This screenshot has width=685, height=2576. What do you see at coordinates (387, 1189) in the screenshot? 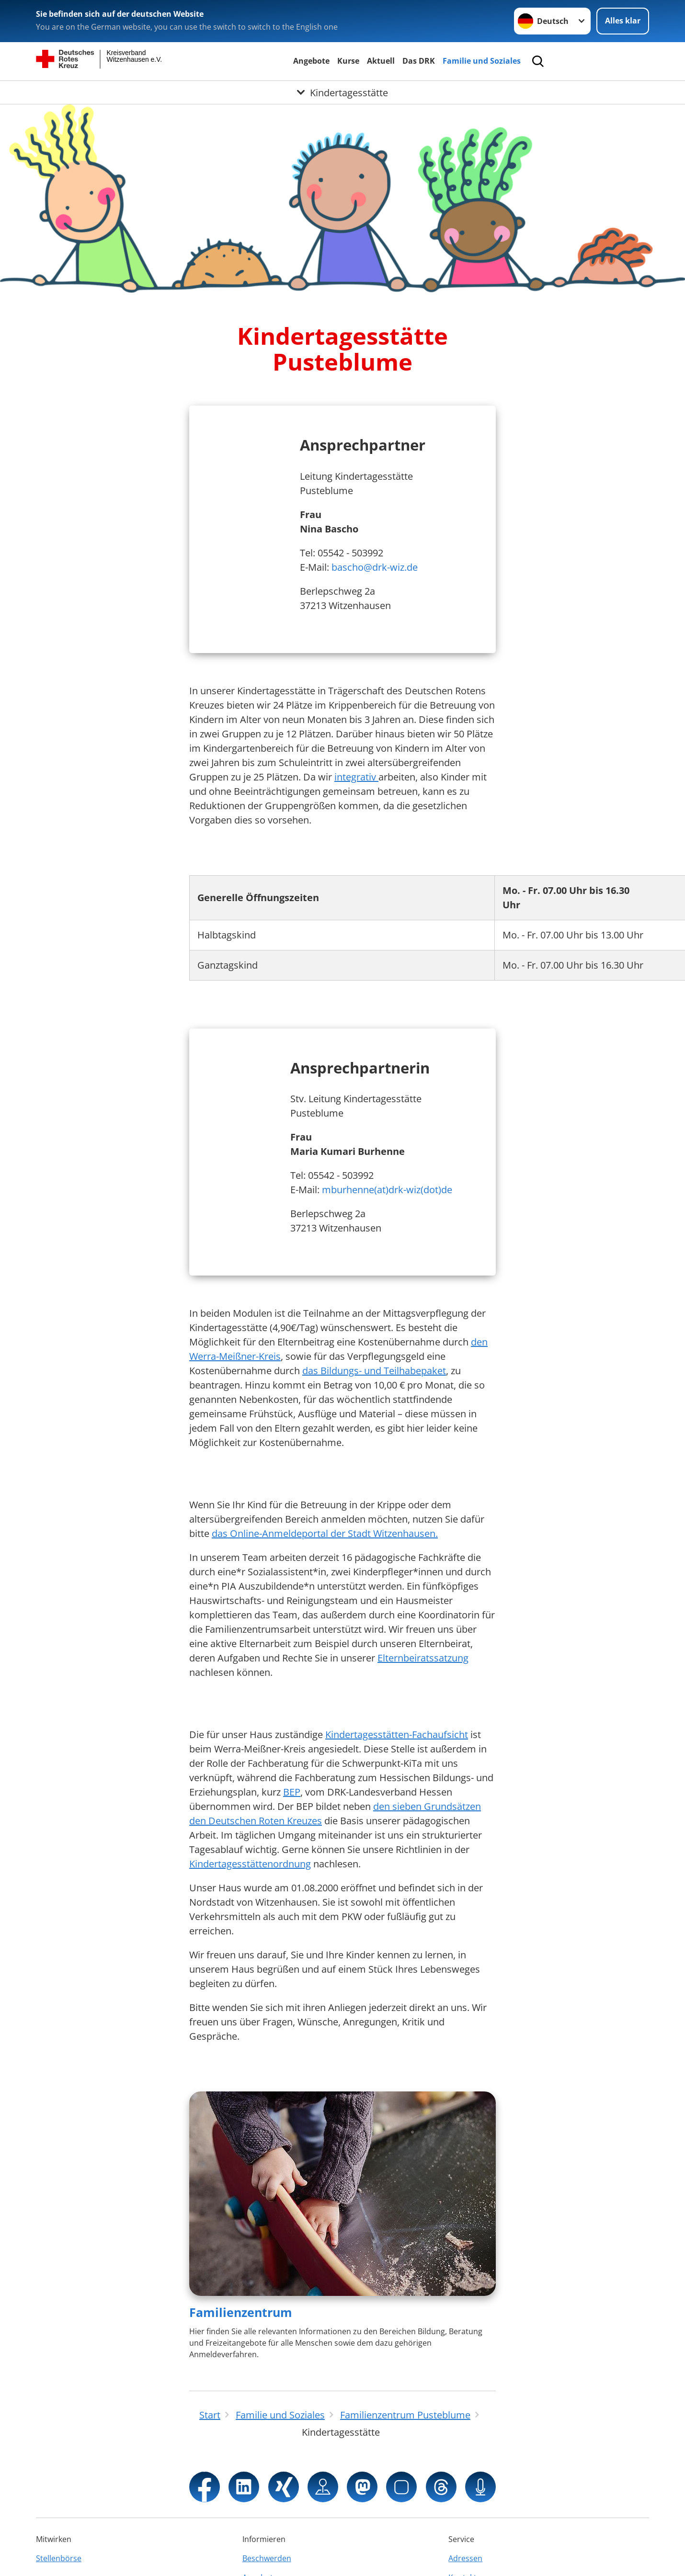
I see `mburhenne(at)drk-wiz(dot)de` at bounding box center [387, 1189].